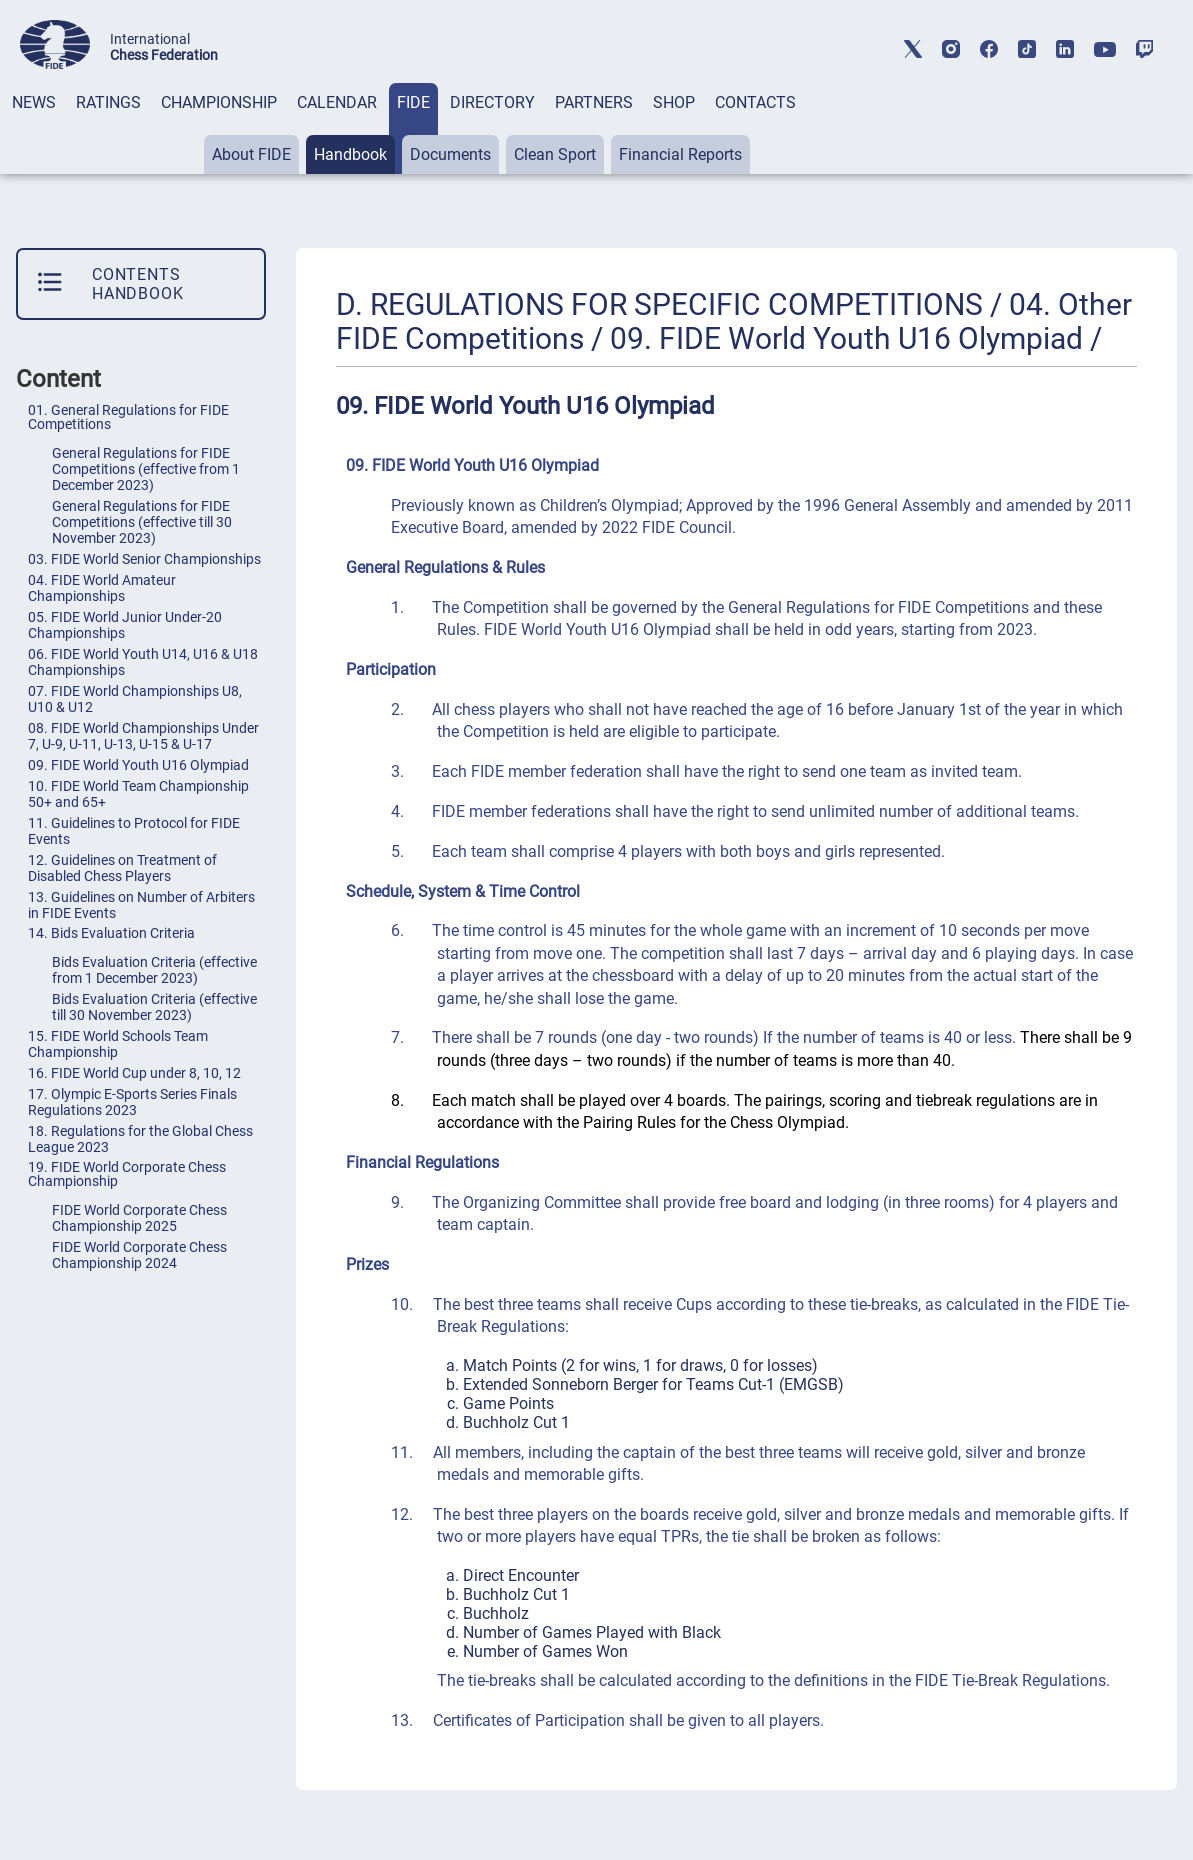 This screenshot has height=1860, width=1193. Describe the element at coordinates (132, 1102) in the screenshot. I see `17. Olympic E-Sports Series Finals Regulations 2023` at that location.